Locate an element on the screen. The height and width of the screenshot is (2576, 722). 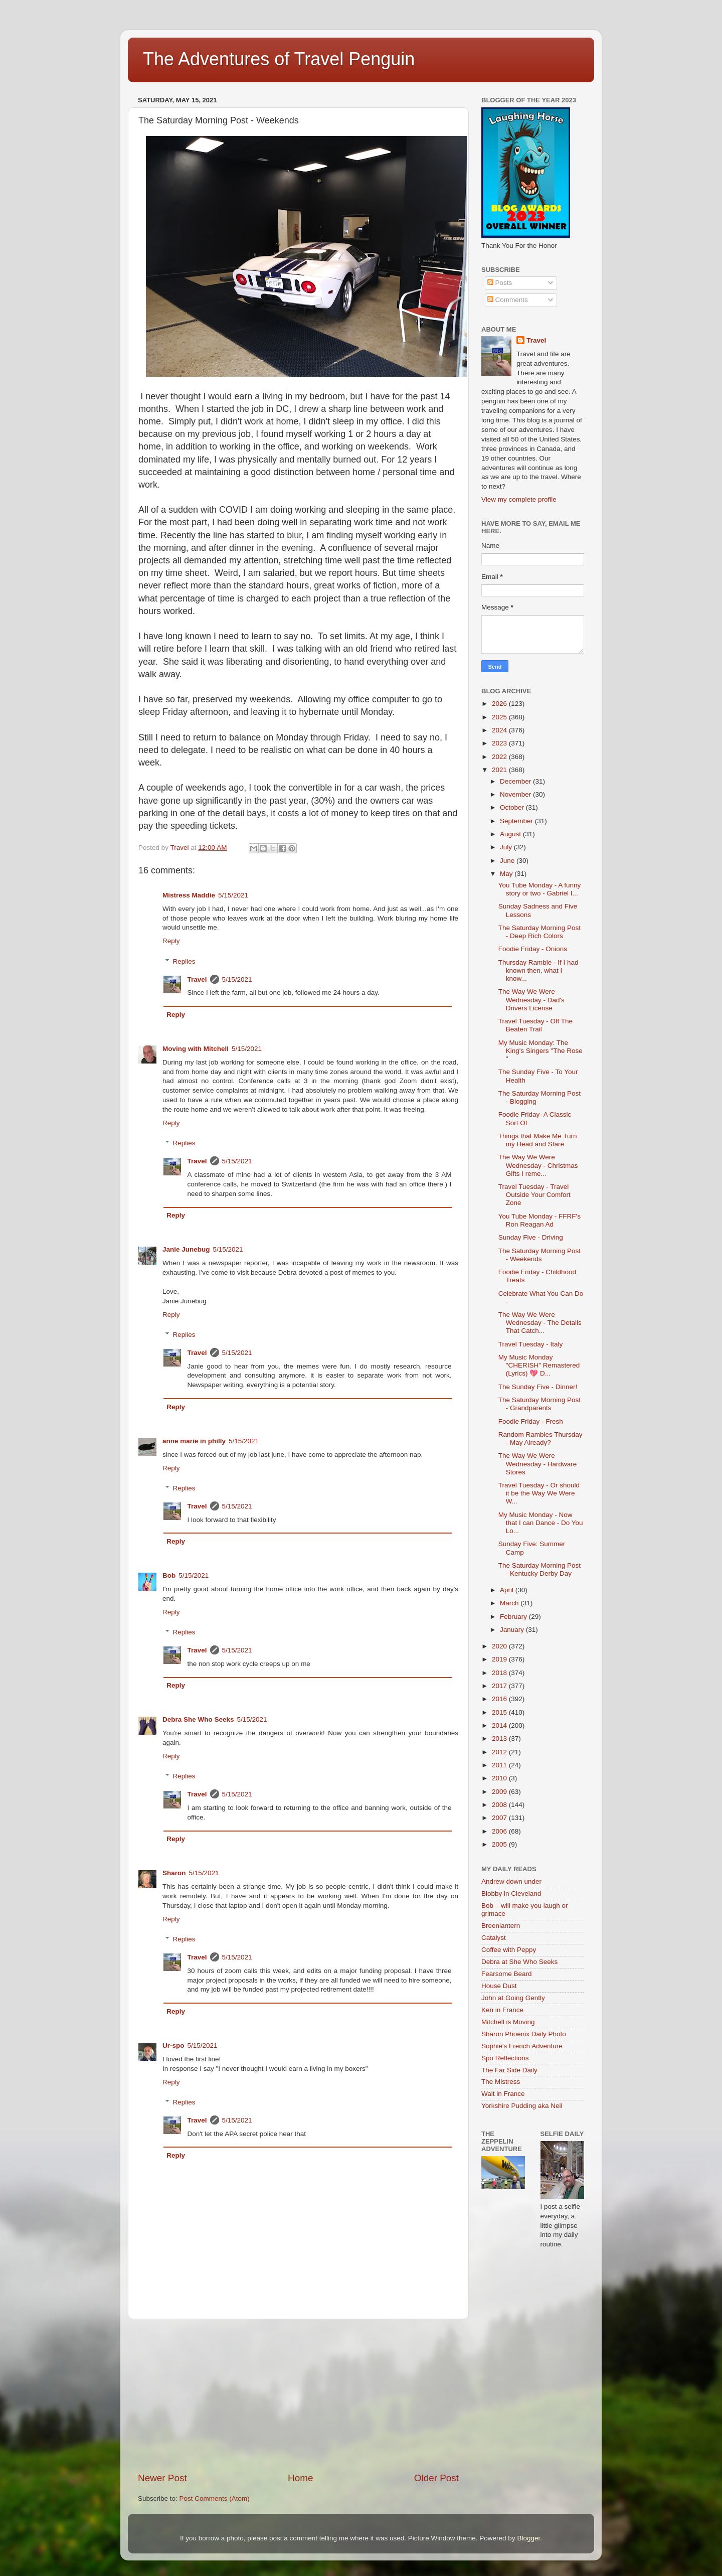
[Advertisement] is located at coordinates (298, 2395).